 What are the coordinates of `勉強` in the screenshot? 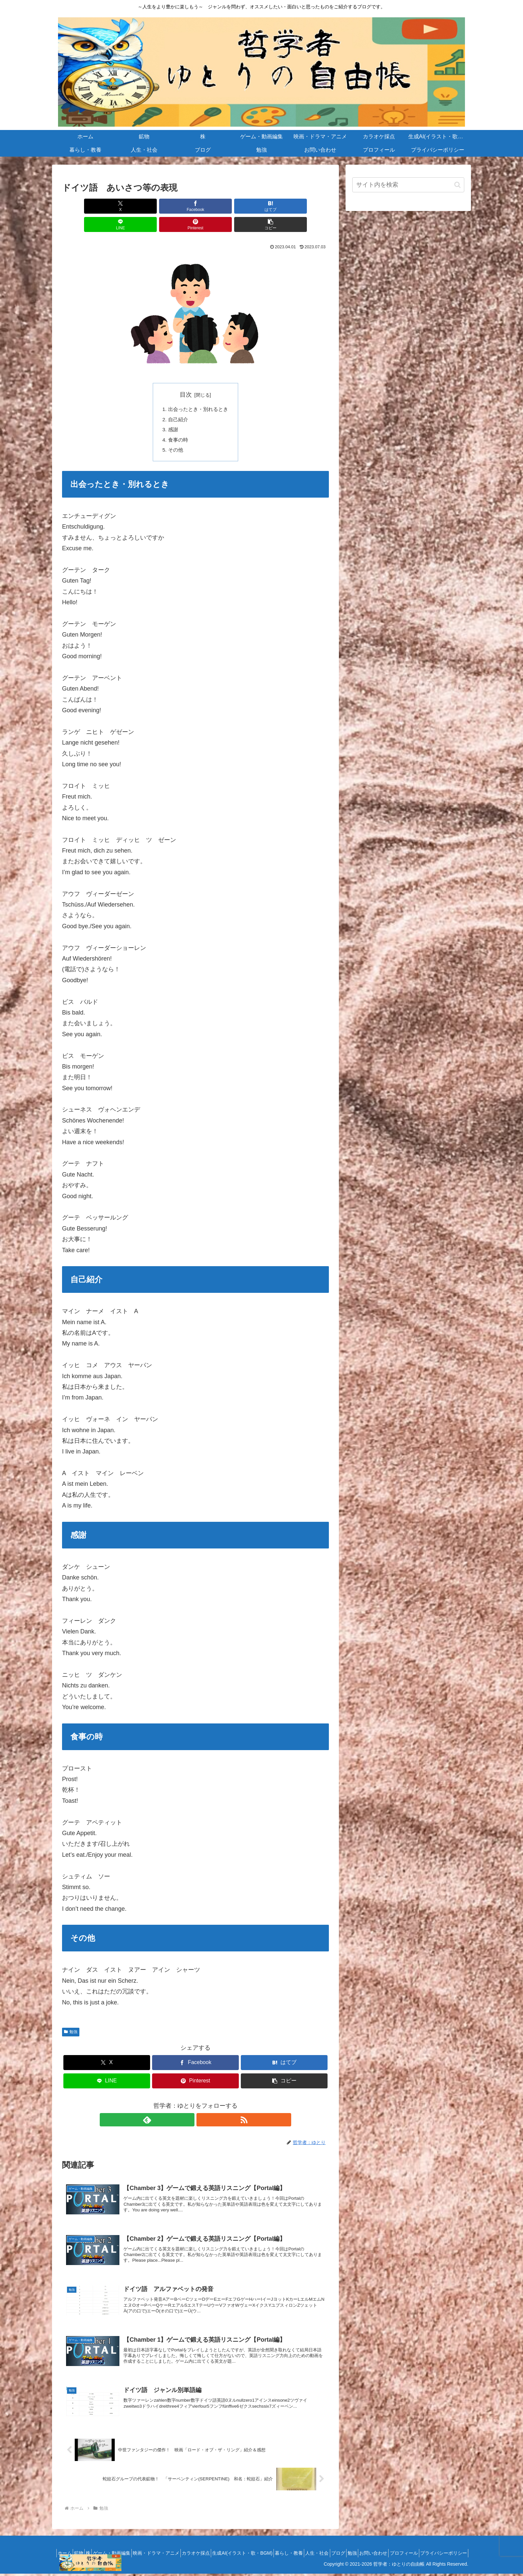 It's located at (70, 2016).